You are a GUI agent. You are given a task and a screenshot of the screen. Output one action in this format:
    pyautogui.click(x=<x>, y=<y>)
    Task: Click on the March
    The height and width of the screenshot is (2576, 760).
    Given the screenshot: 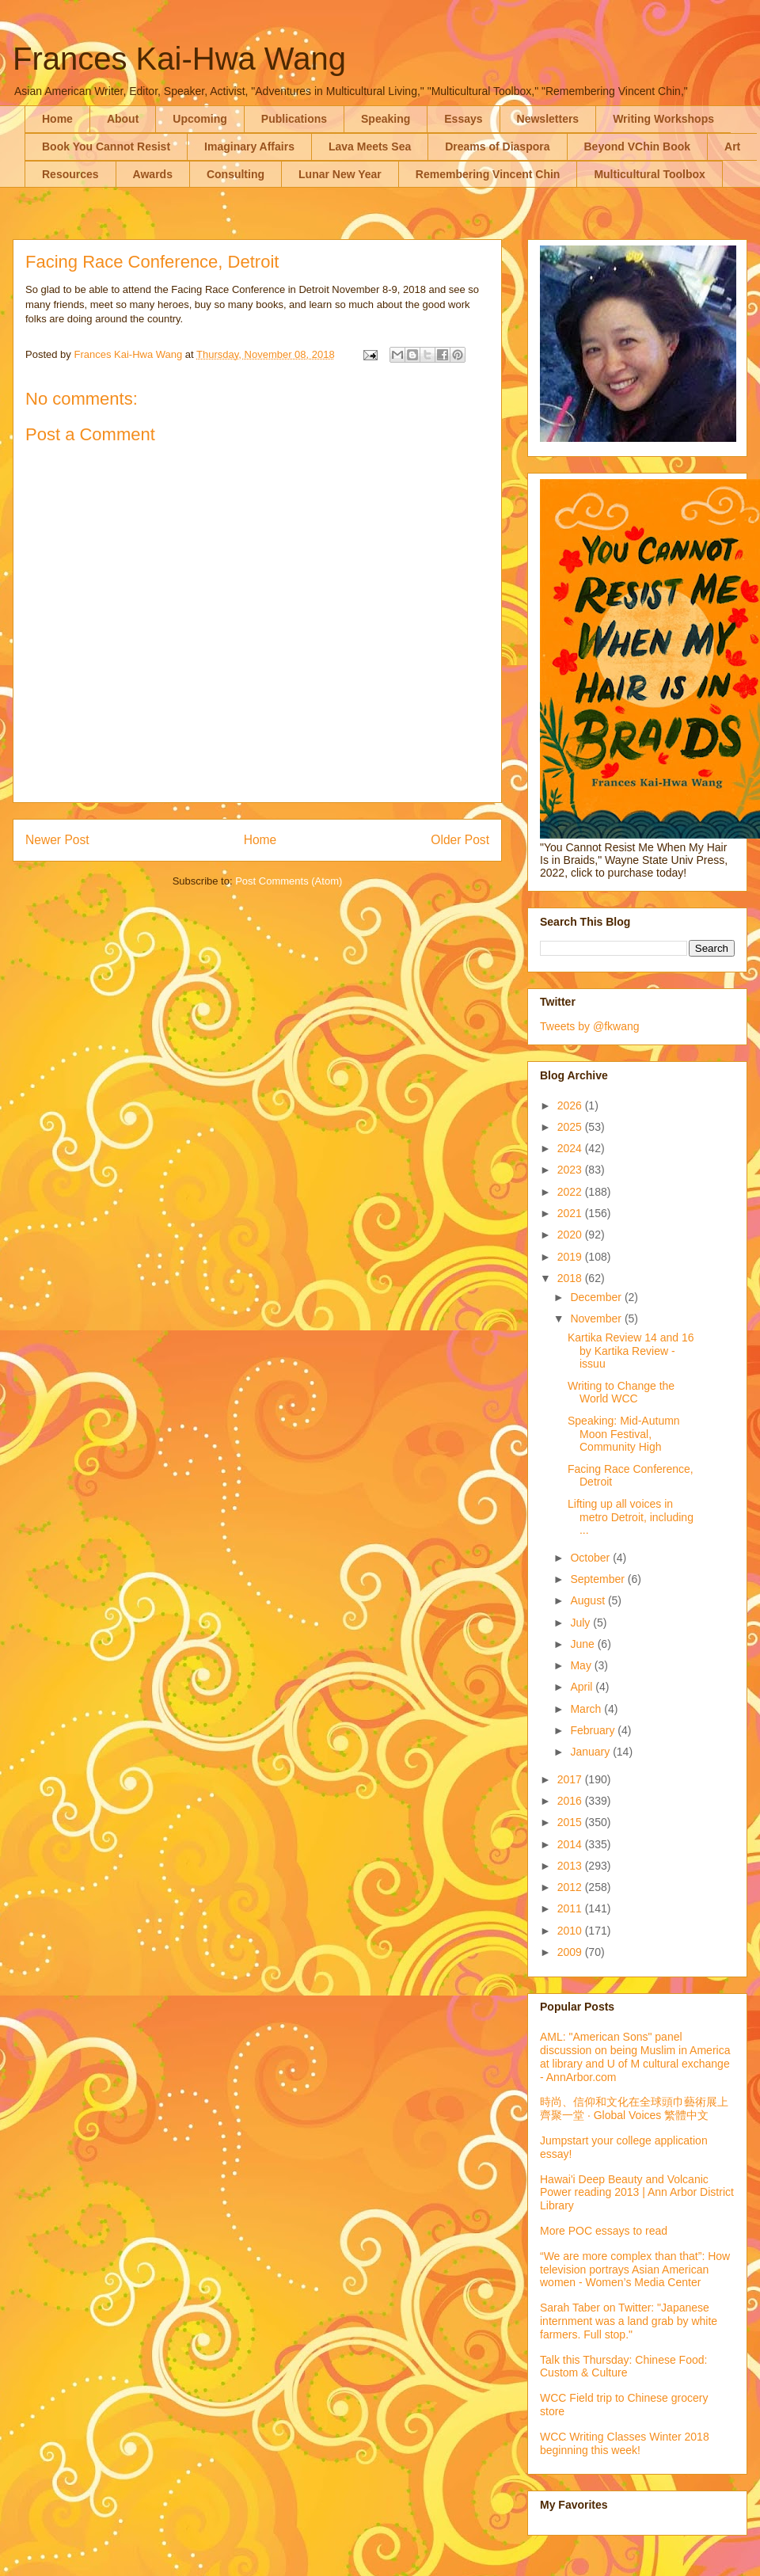 What is the action you would take?
    pyautogui.click(x=587, y=1709)
    